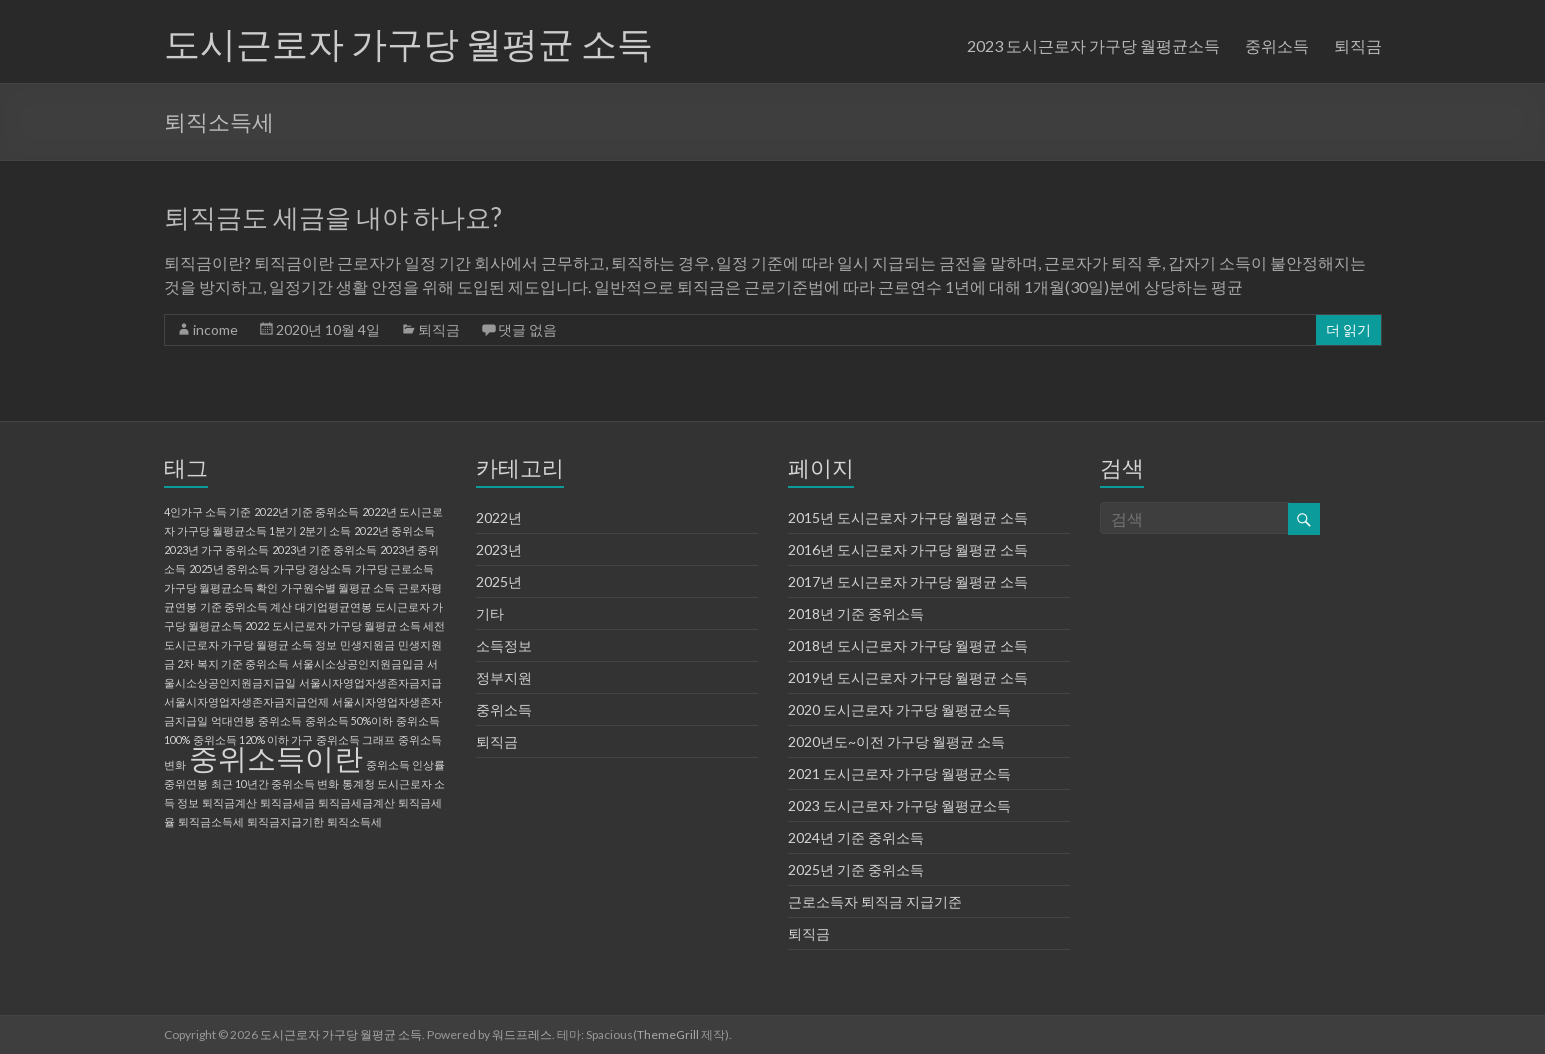 The height and width of the screenshot is (1054, 1545). Describe the element at coordinates (499, 517) in the screenshot. I see `2022년` at that location.